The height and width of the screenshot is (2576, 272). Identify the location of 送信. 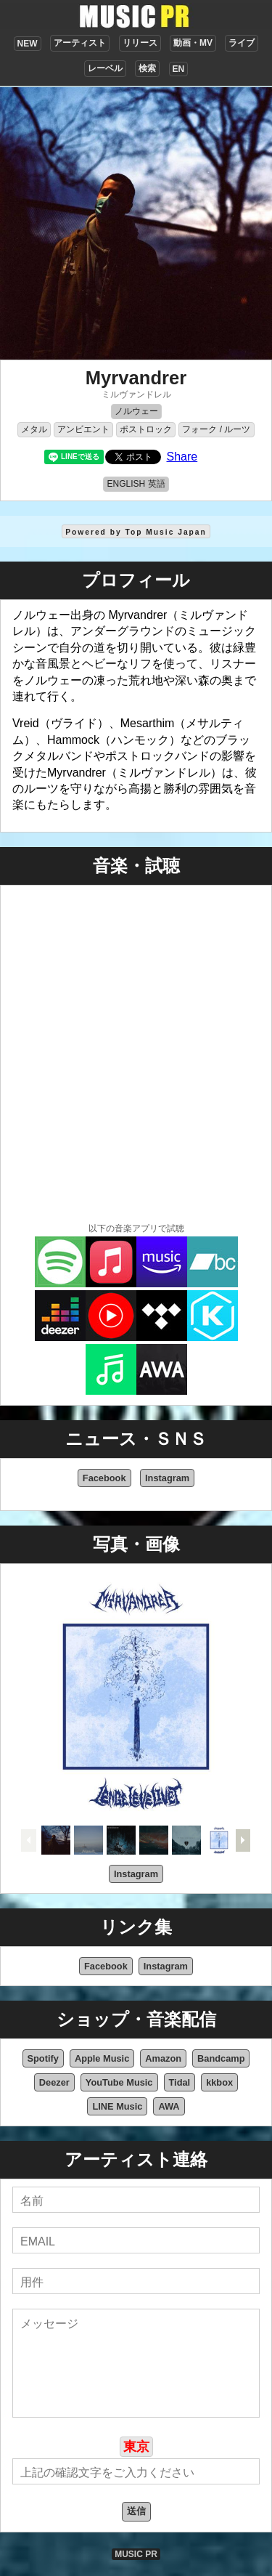
(136, 2511).